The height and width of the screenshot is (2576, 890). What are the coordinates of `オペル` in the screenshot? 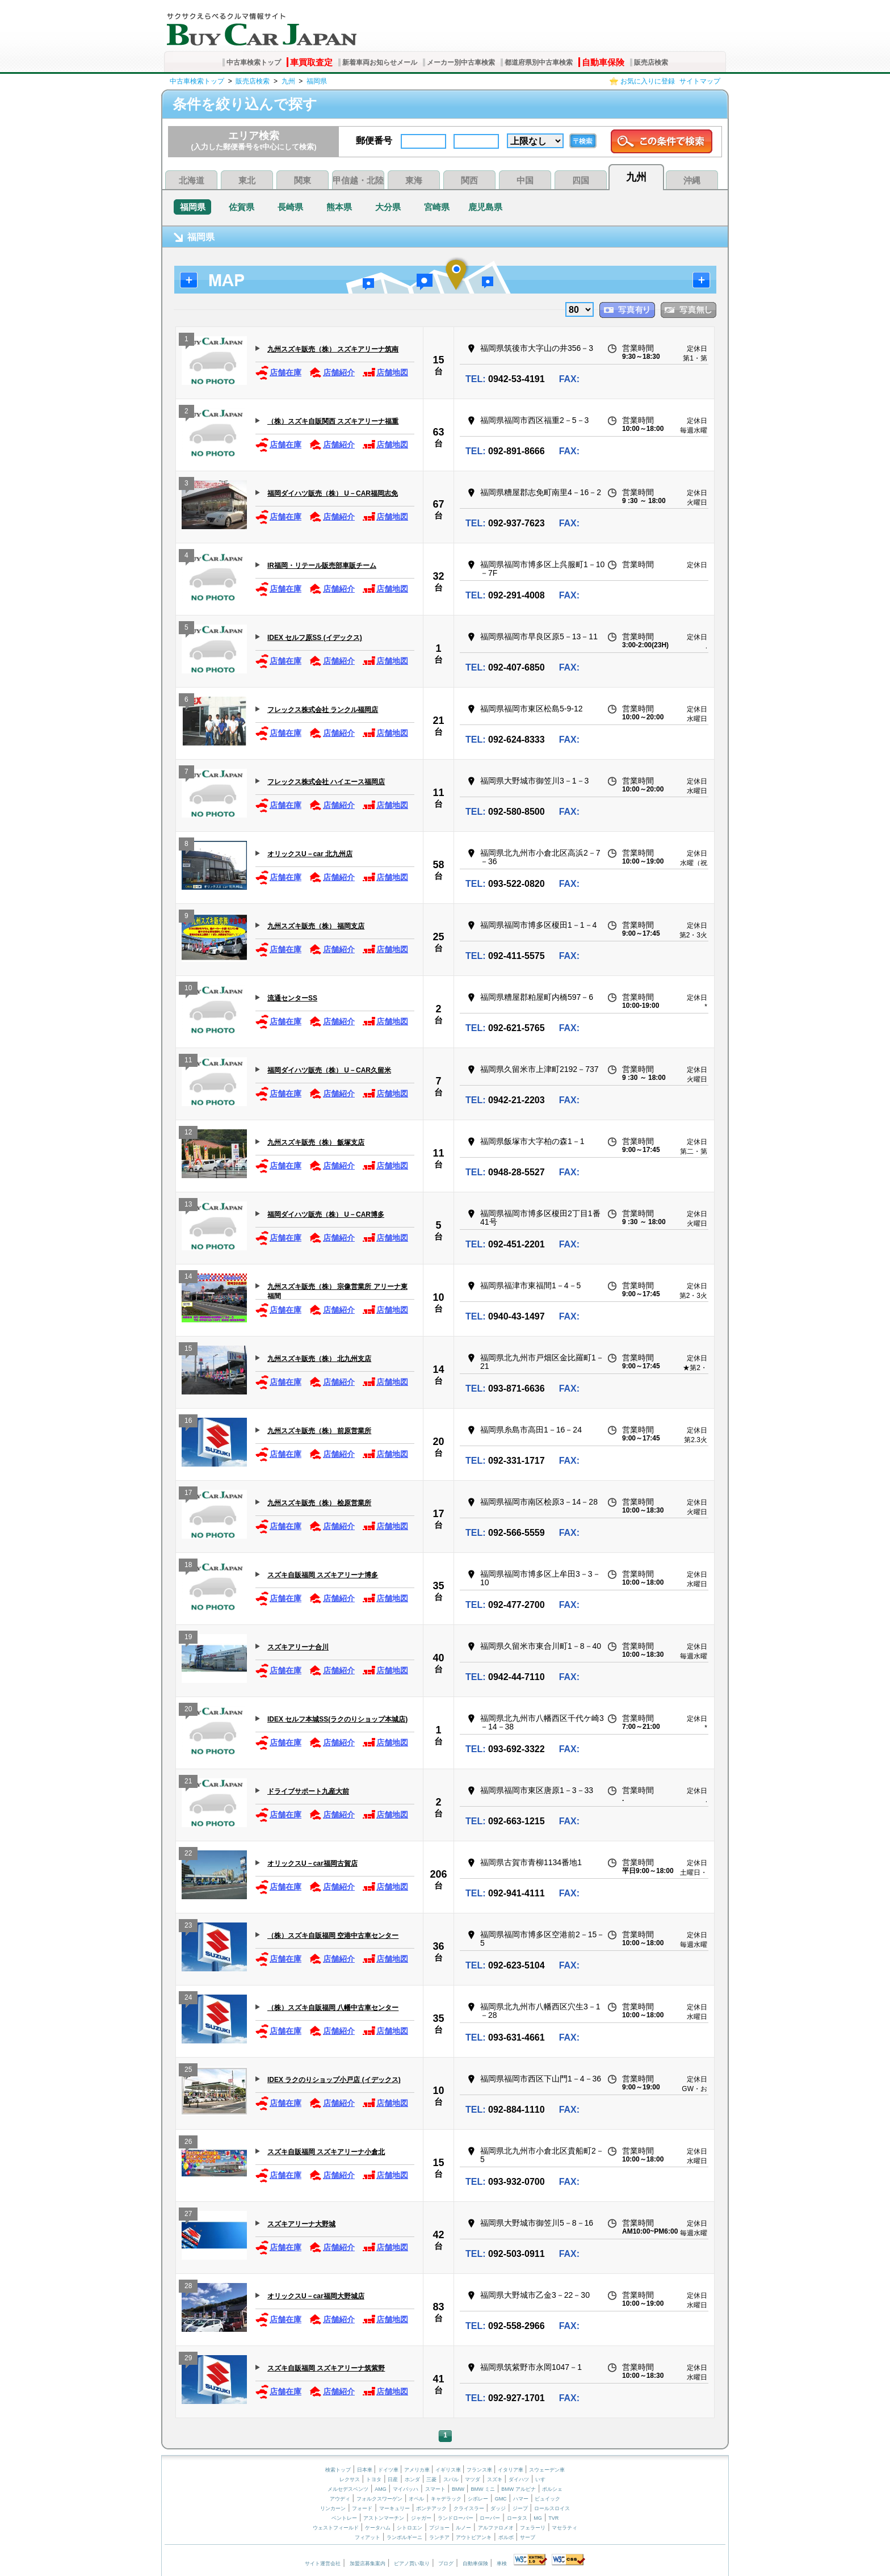 It's located at (416, 2499).